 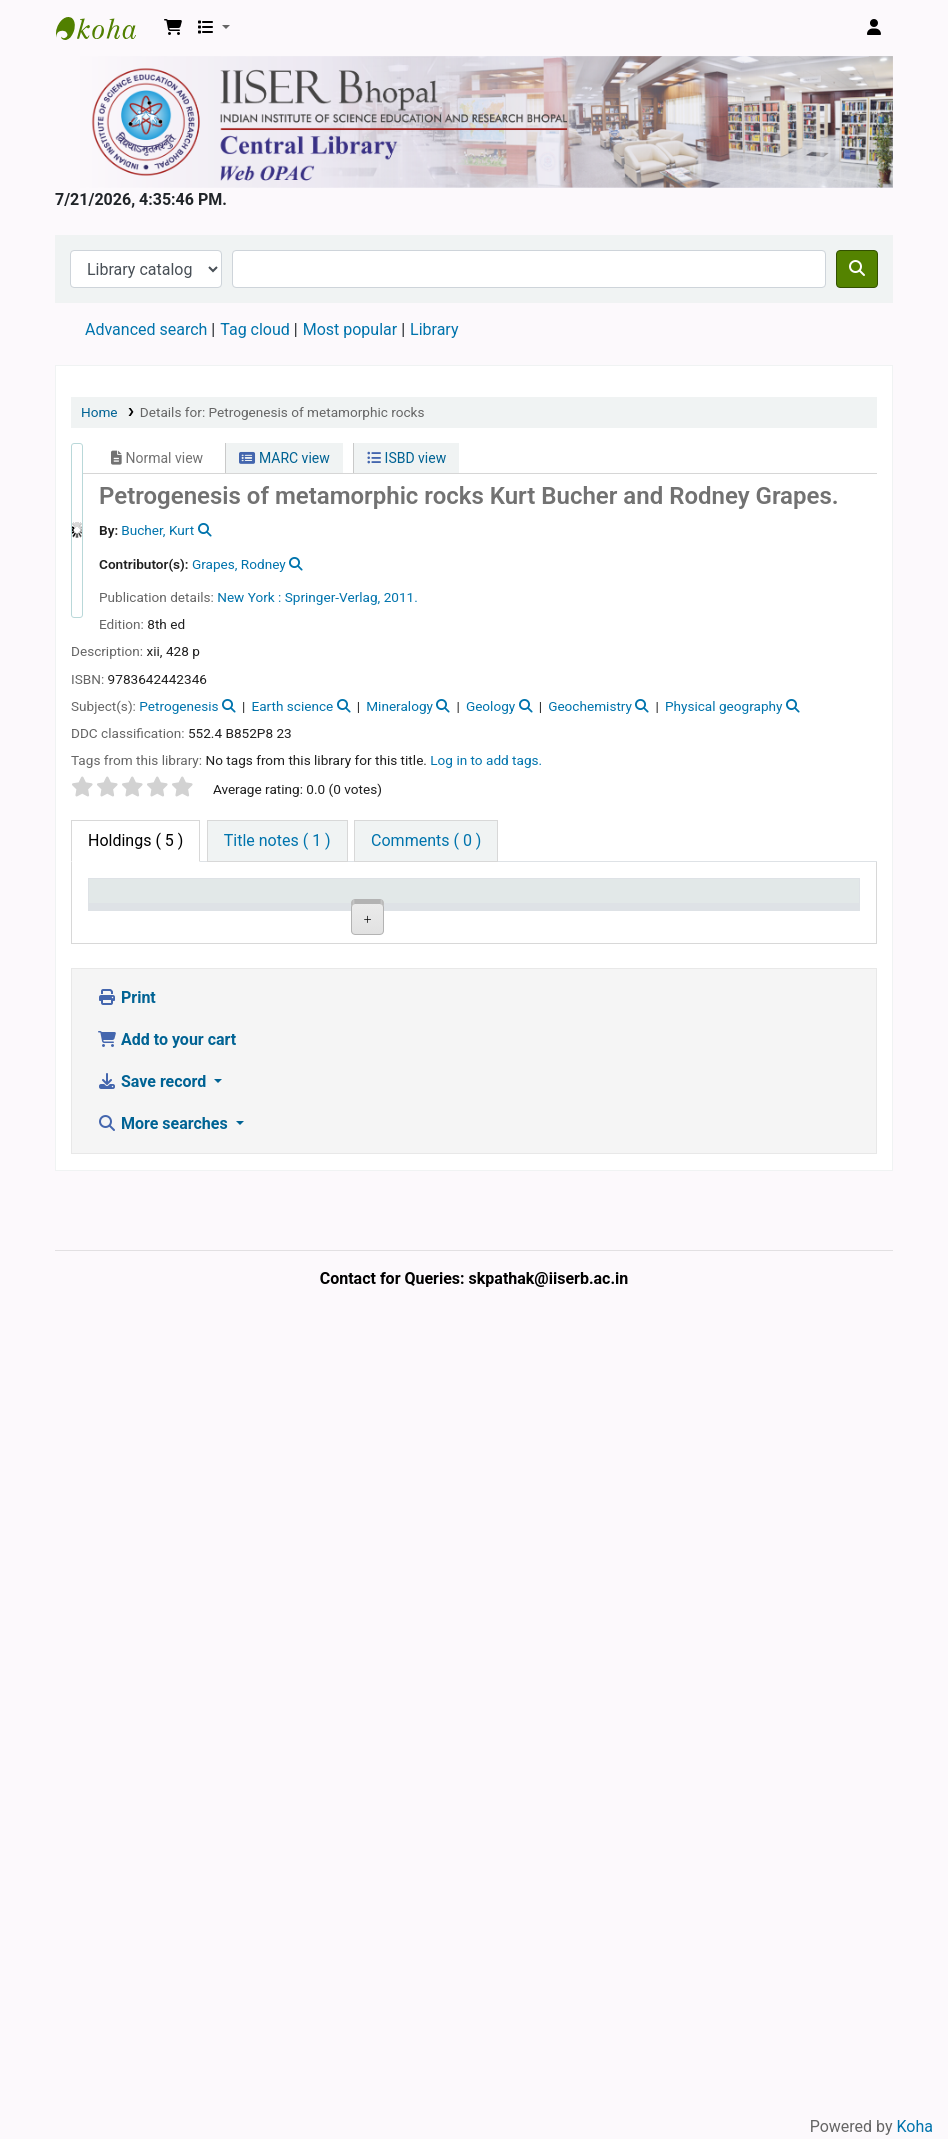 I want to click on Home, so click(x=99, y=412).